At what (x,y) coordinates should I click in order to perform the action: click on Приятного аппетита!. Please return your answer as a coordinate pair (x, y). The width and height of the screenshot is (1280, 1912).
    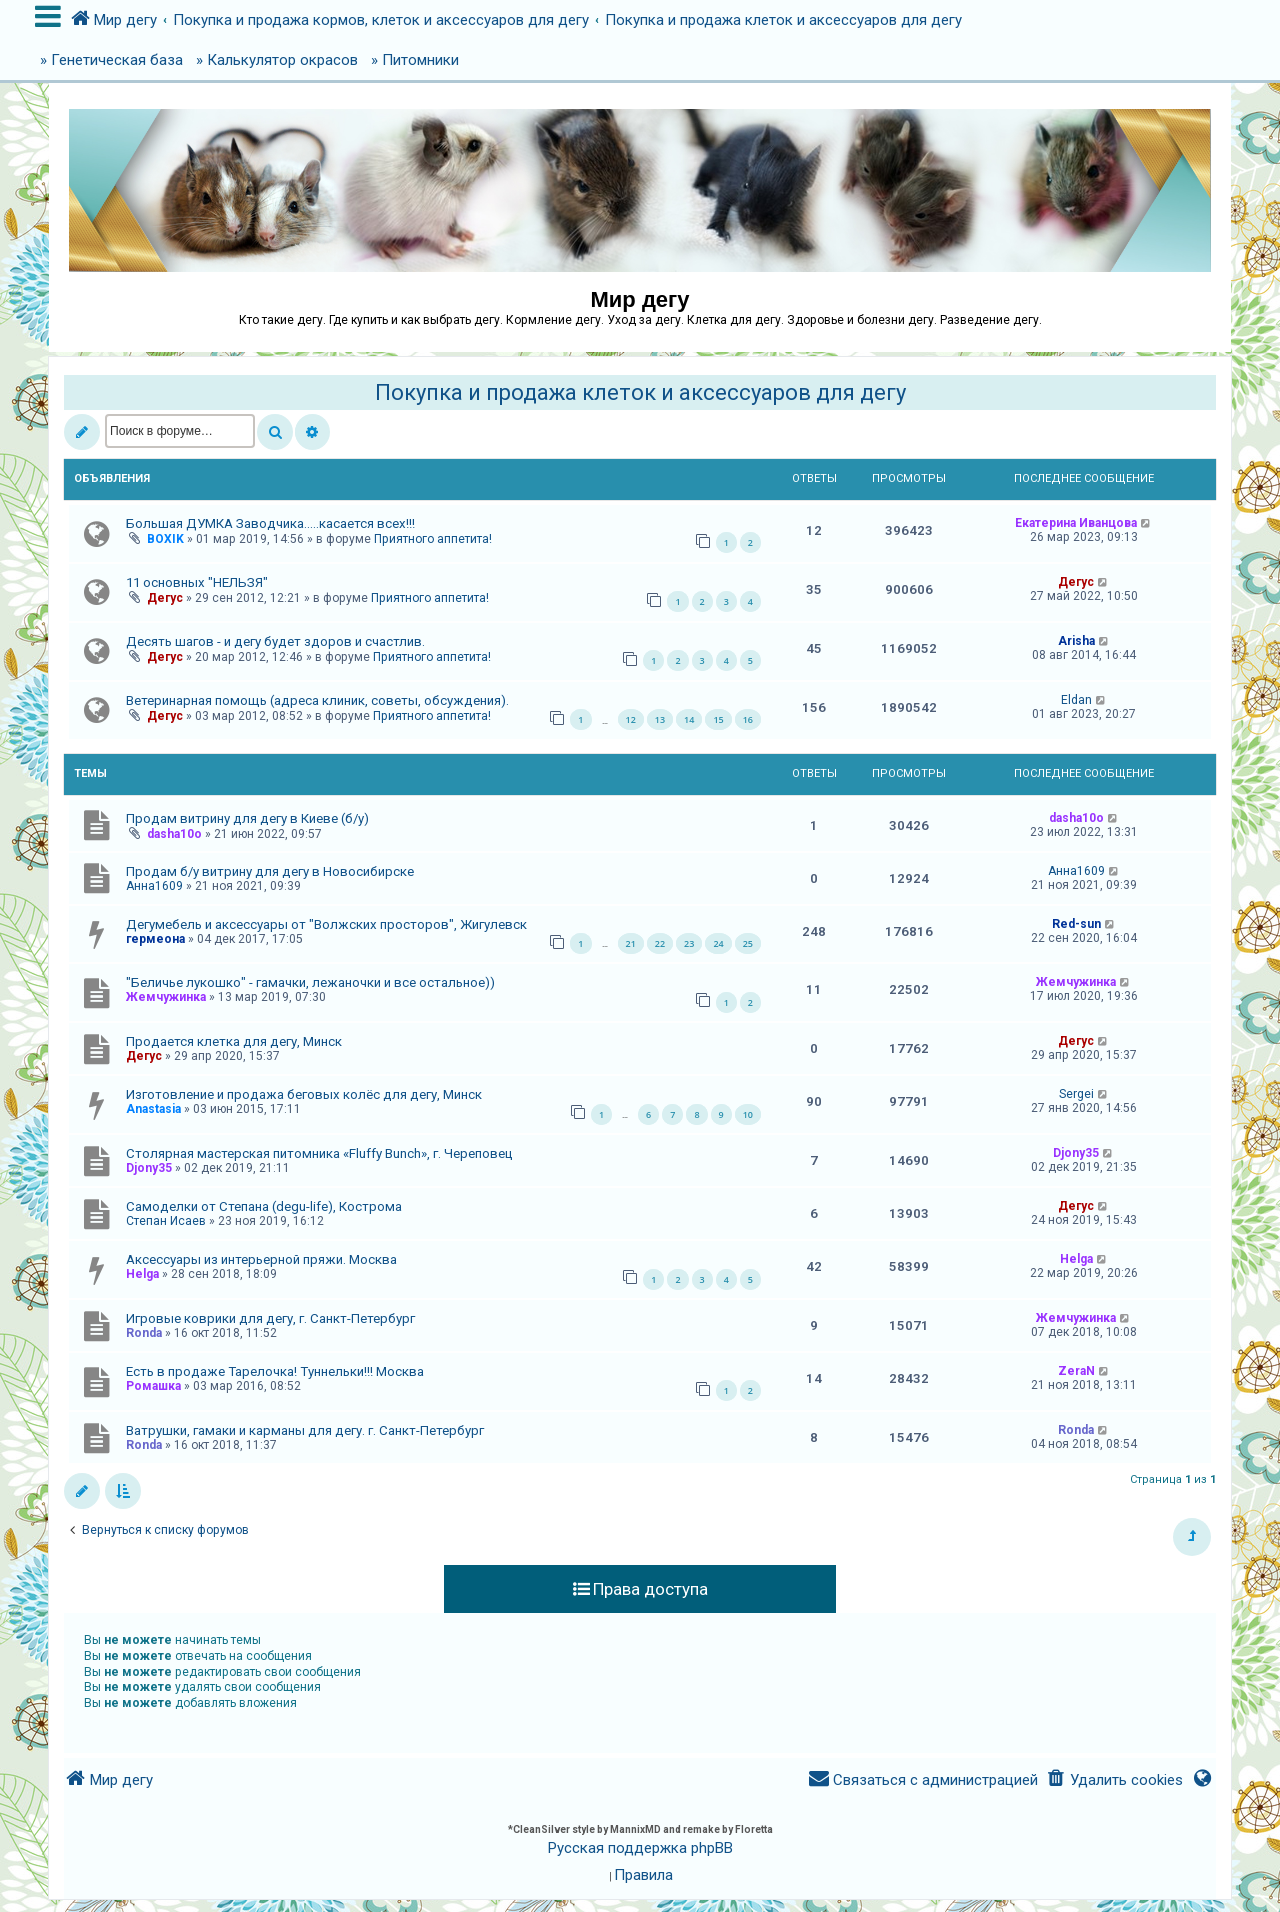
    Looking at the image, I should click on (433, 539).